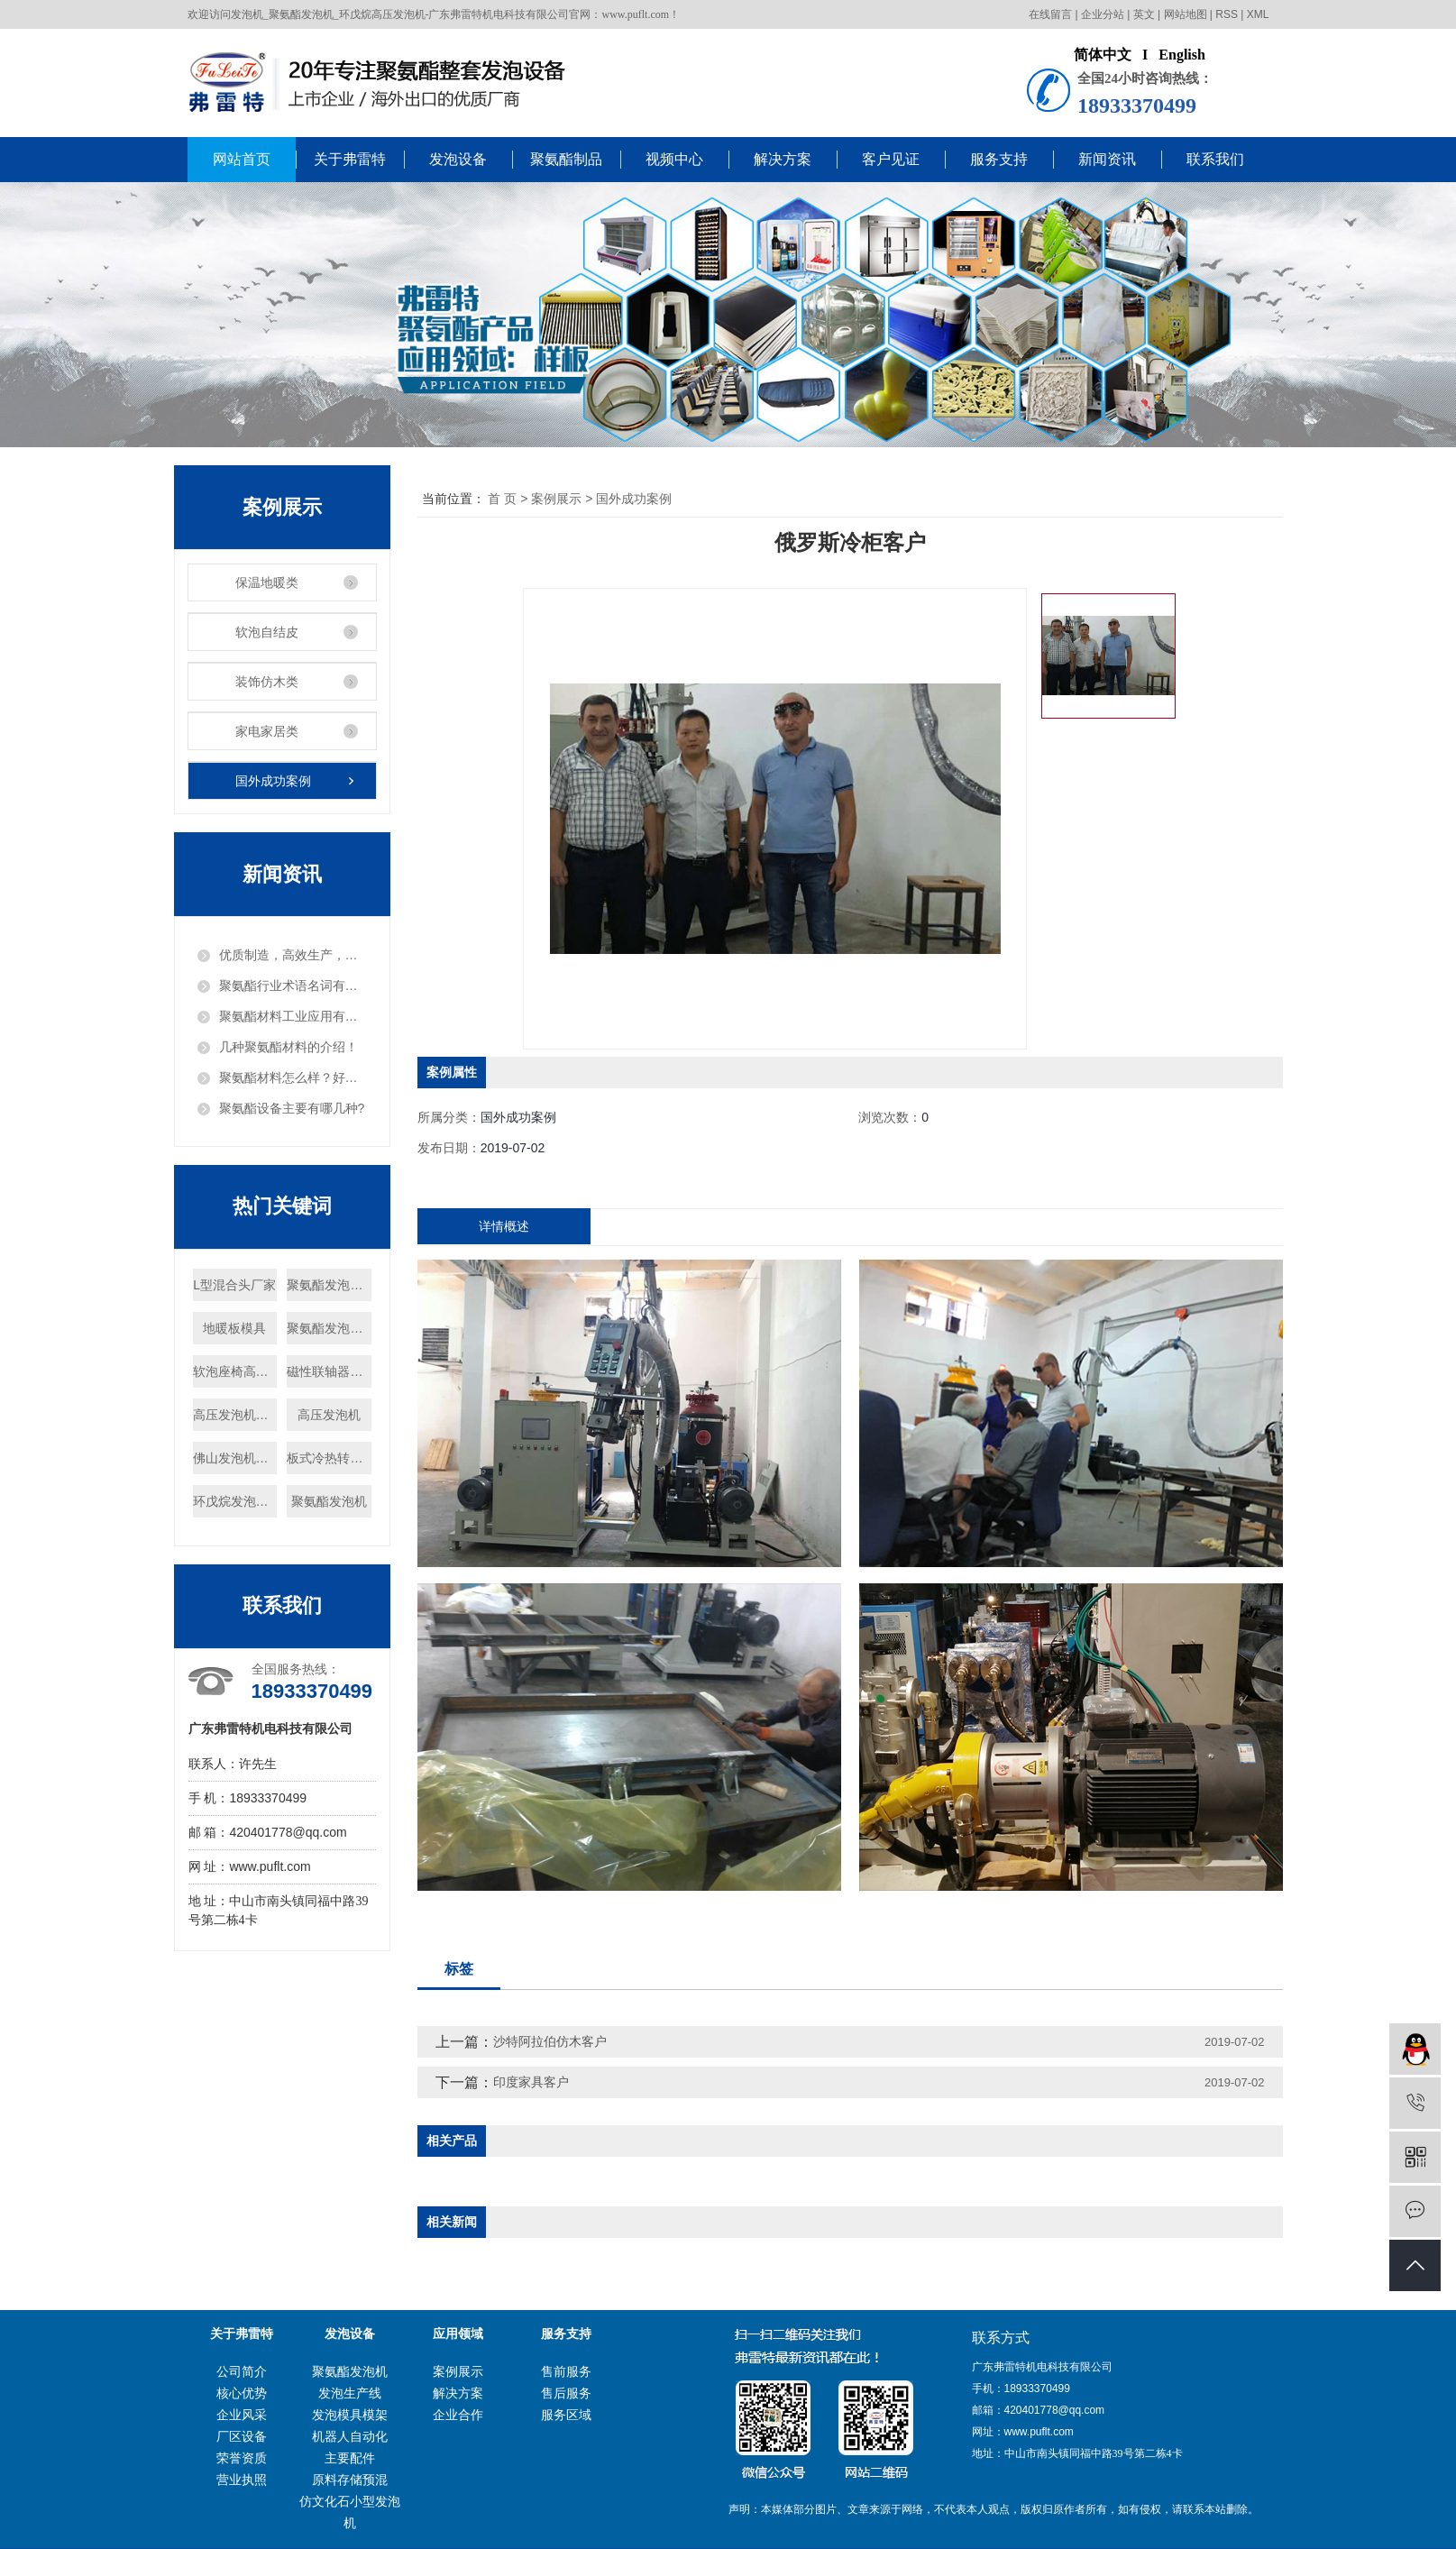 The width and height of the screenshot is (1456, 2549). I want to click on 客户见证, so click(891, 159).